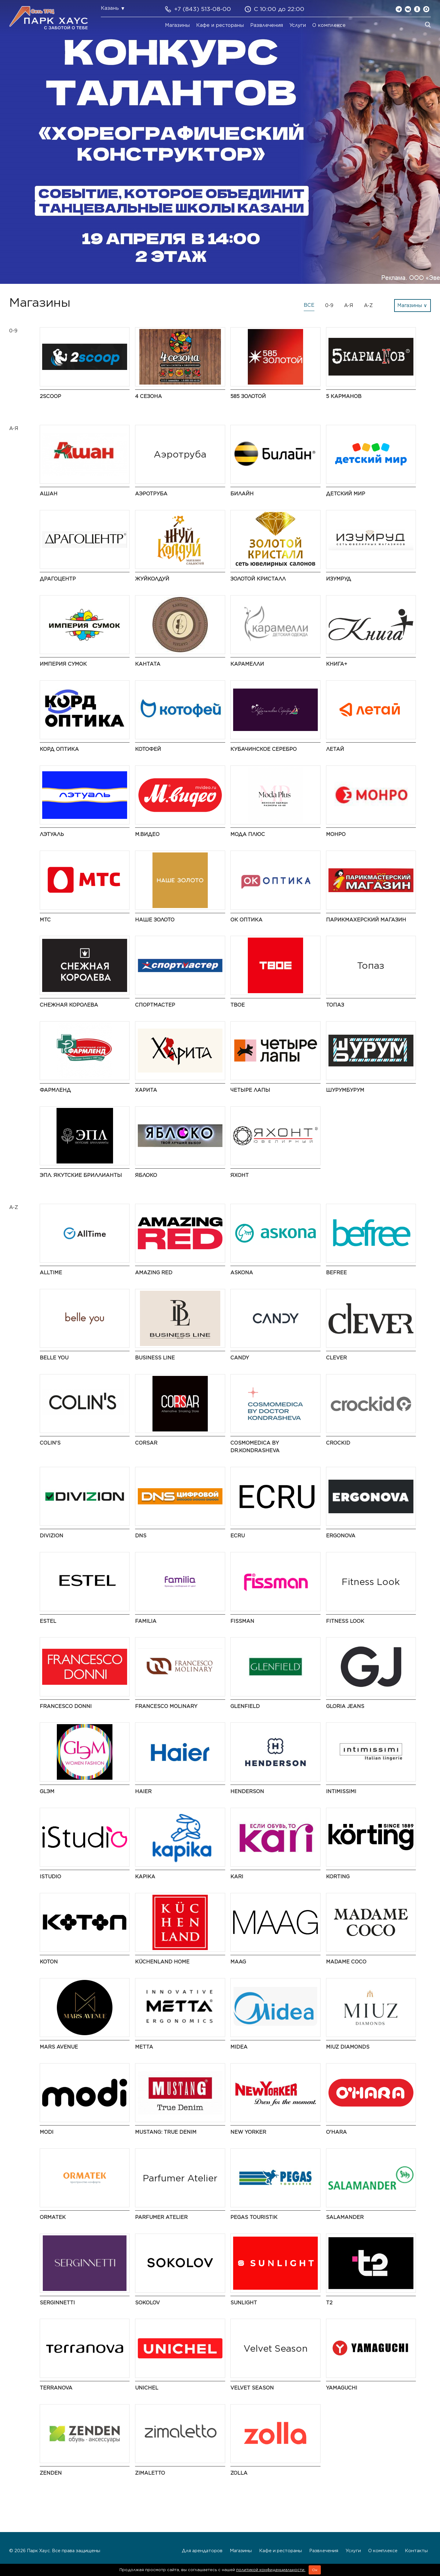 This screenshot has height=2576, width=440. I want to click on Аэротруба, so click(151, 494).